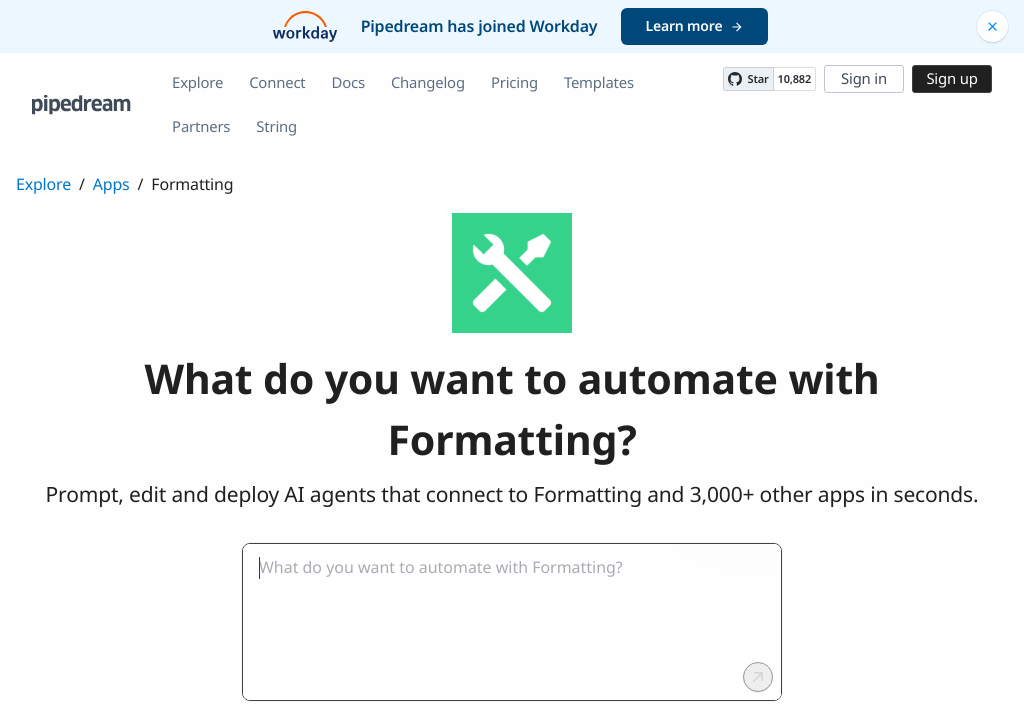 This screenshot has width=1024, height=720. What do you see at coordinates (794, 79) in the screenshot?
I see `10,882 [10882 stargazers on GitHub]` at bounding box center [794, 79].